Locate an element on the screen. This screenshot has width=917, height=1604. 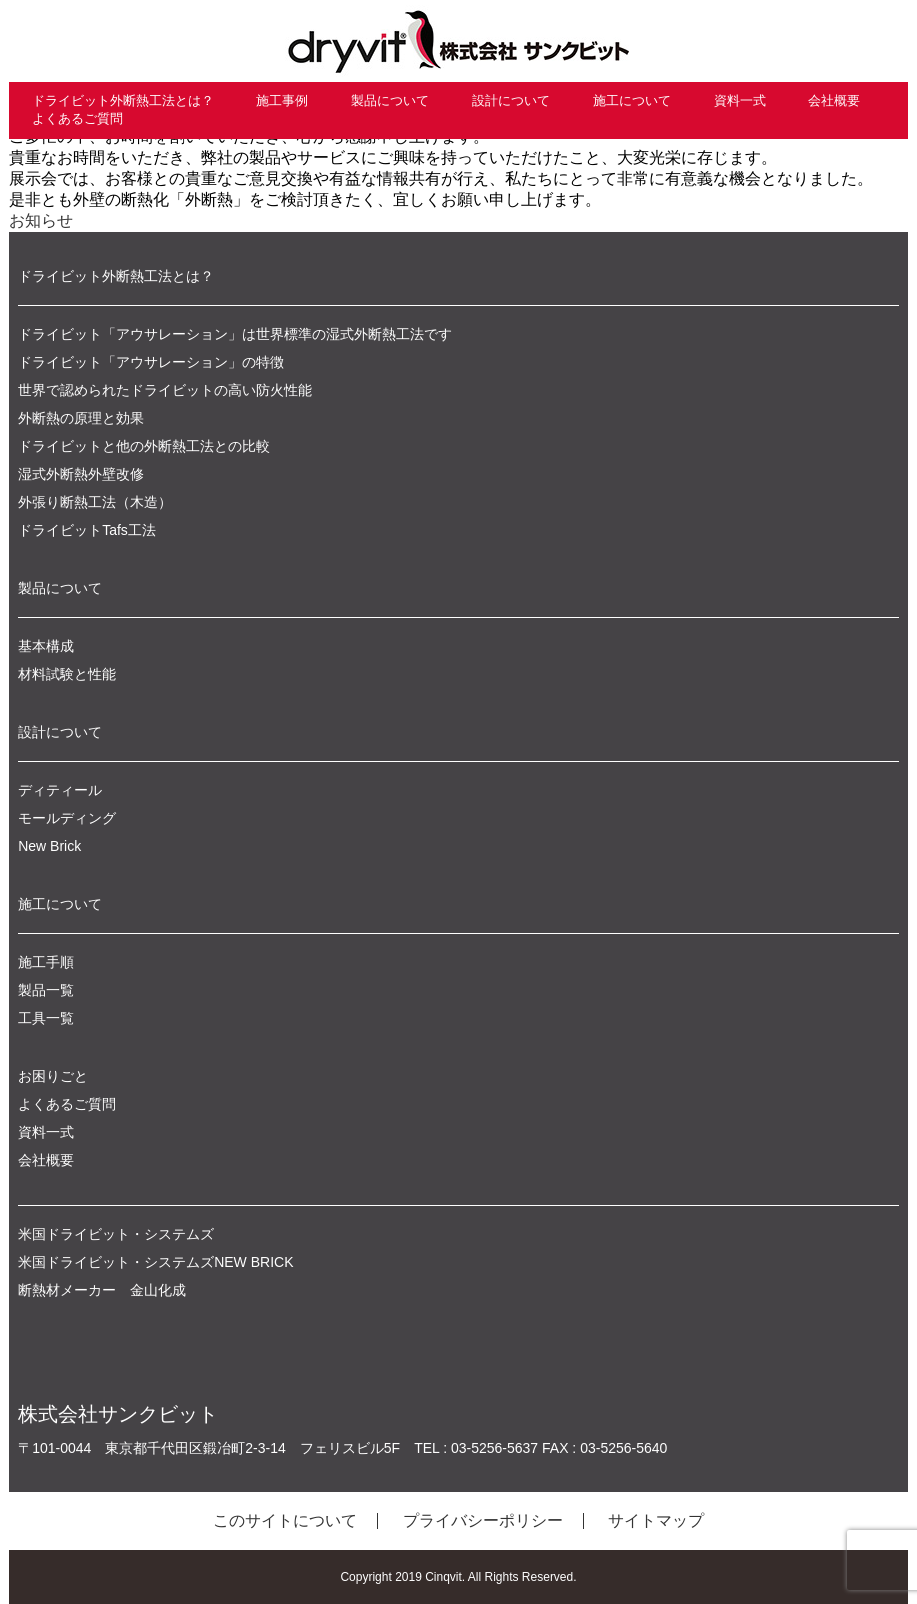
ドライビットTafs工法 is located at coordinates (87, 530).